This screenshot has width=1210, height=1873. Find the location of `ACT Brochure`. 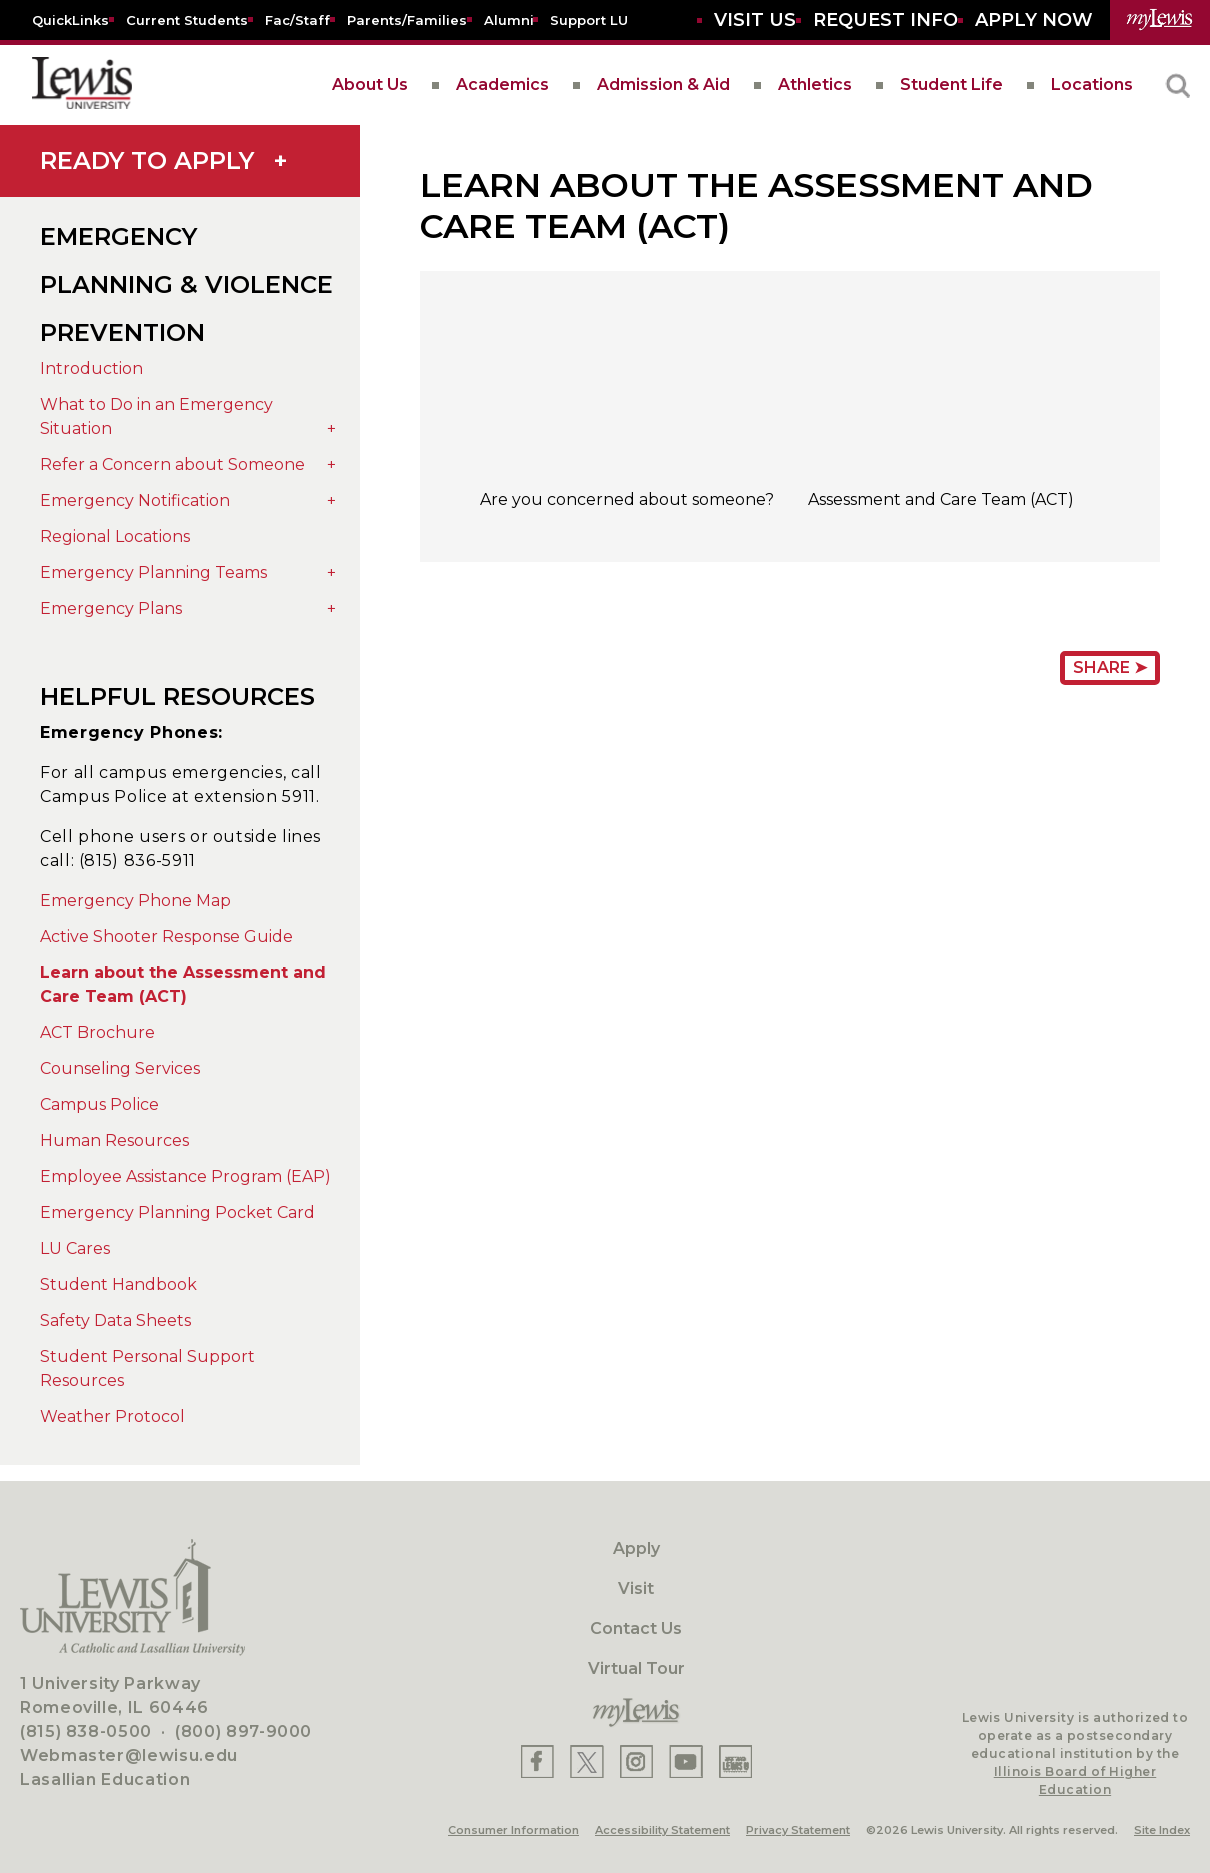

ACT Brochure is located at coordinates (97, 1032).